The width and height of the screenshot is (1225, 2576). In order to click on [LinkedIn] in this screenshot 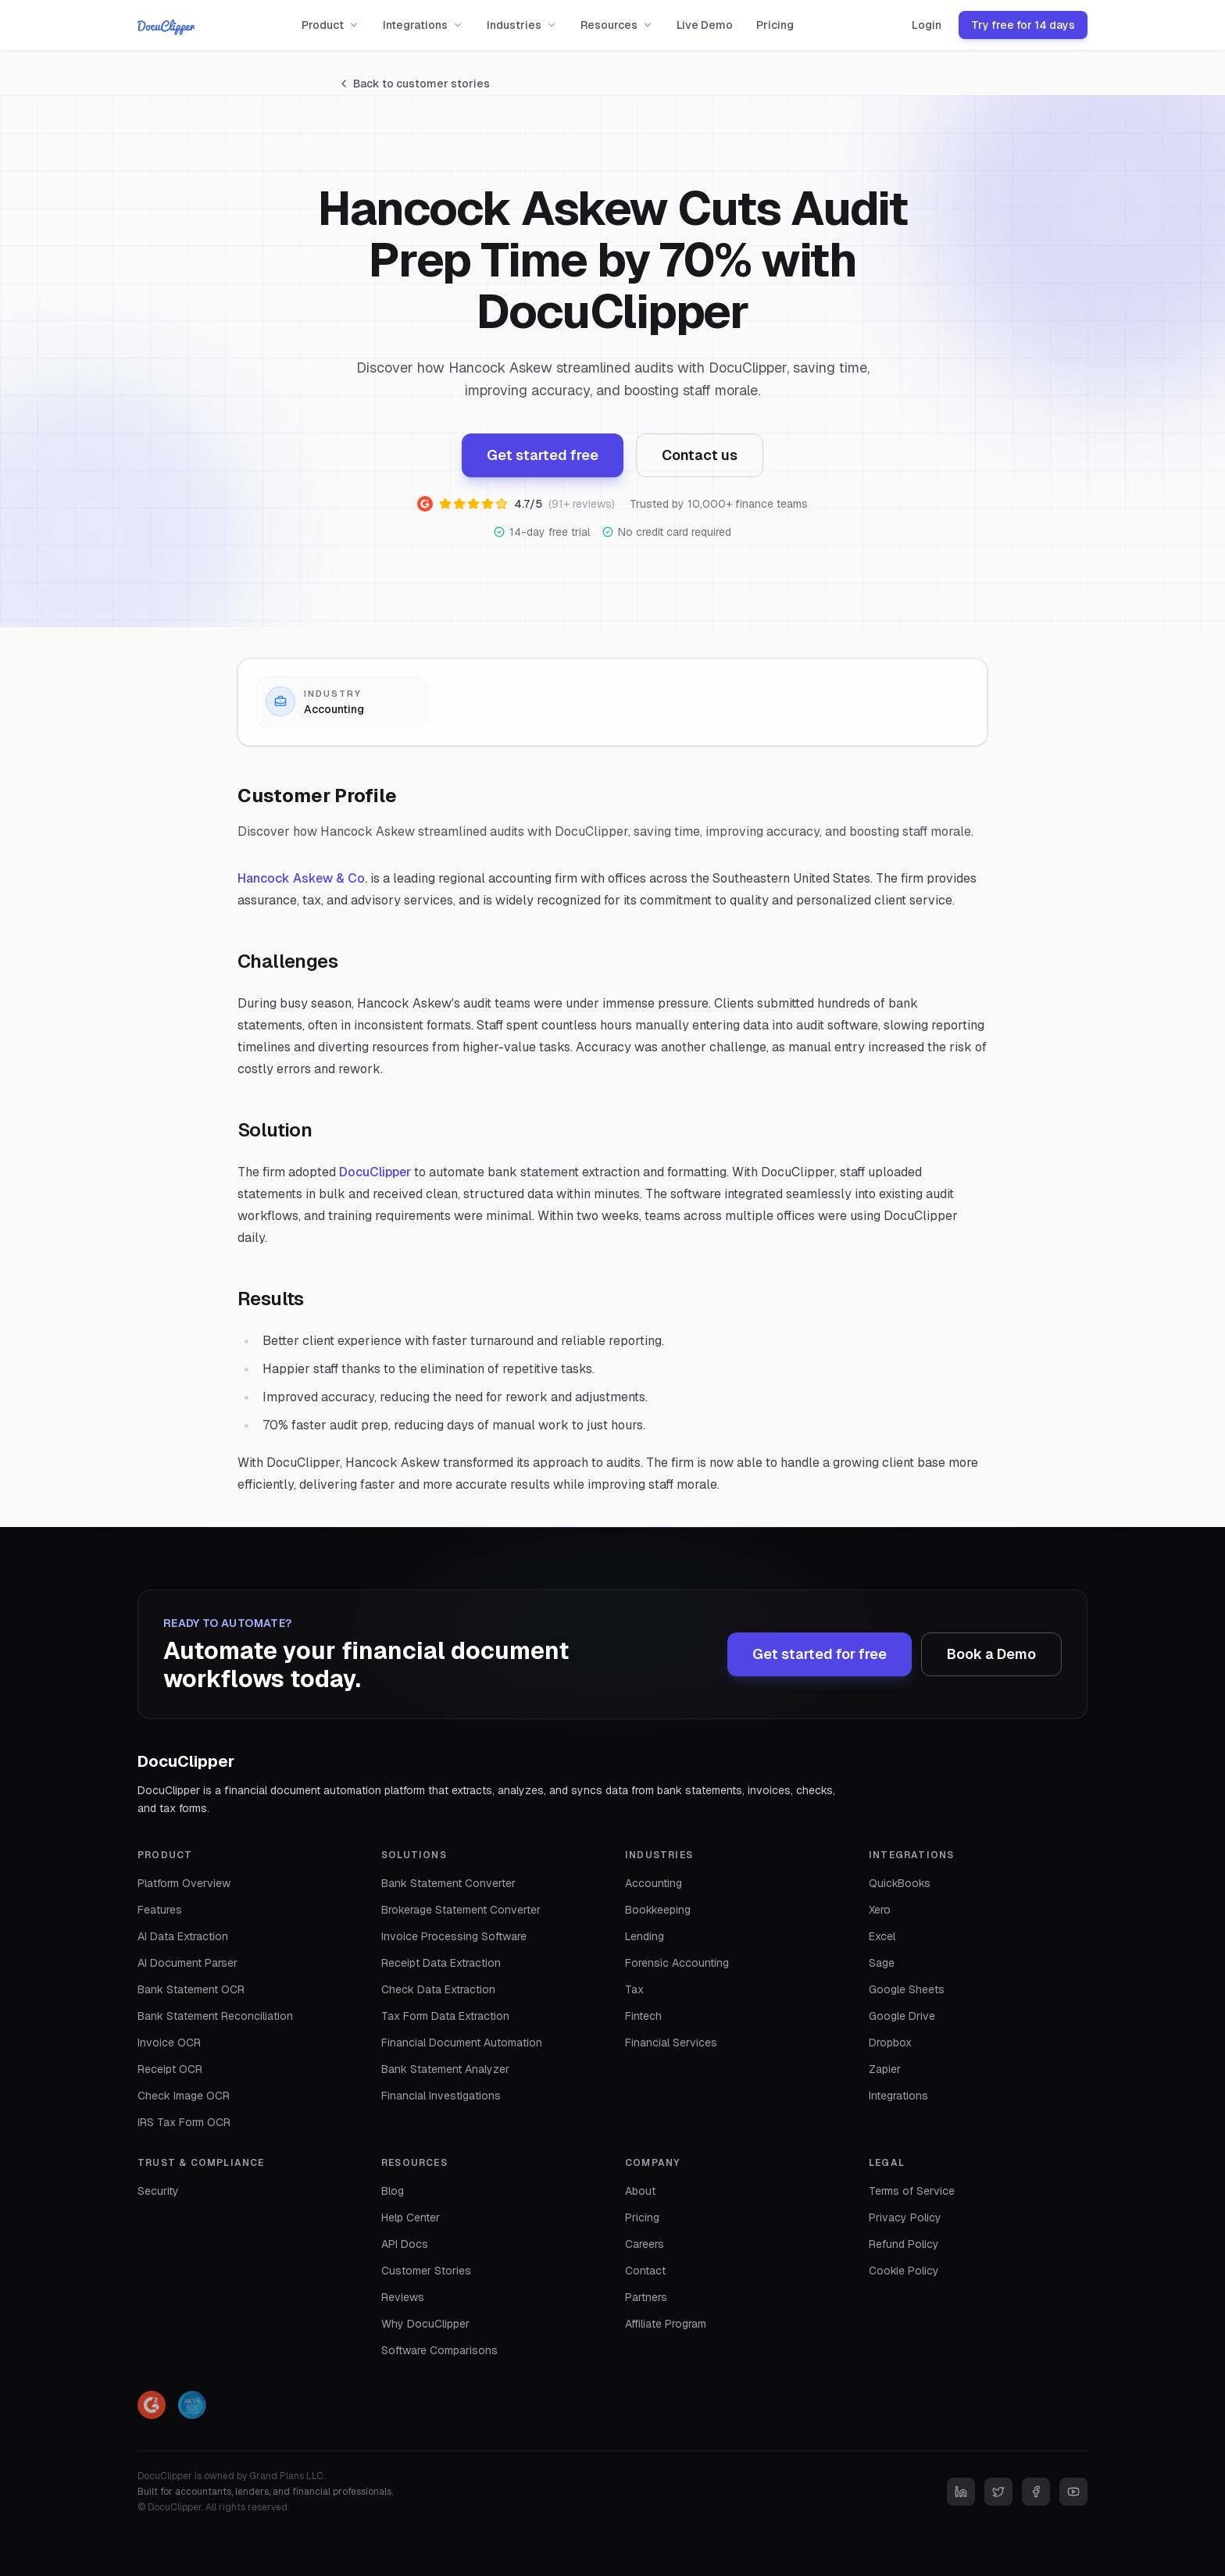, I will do `click(961, 2492)`.